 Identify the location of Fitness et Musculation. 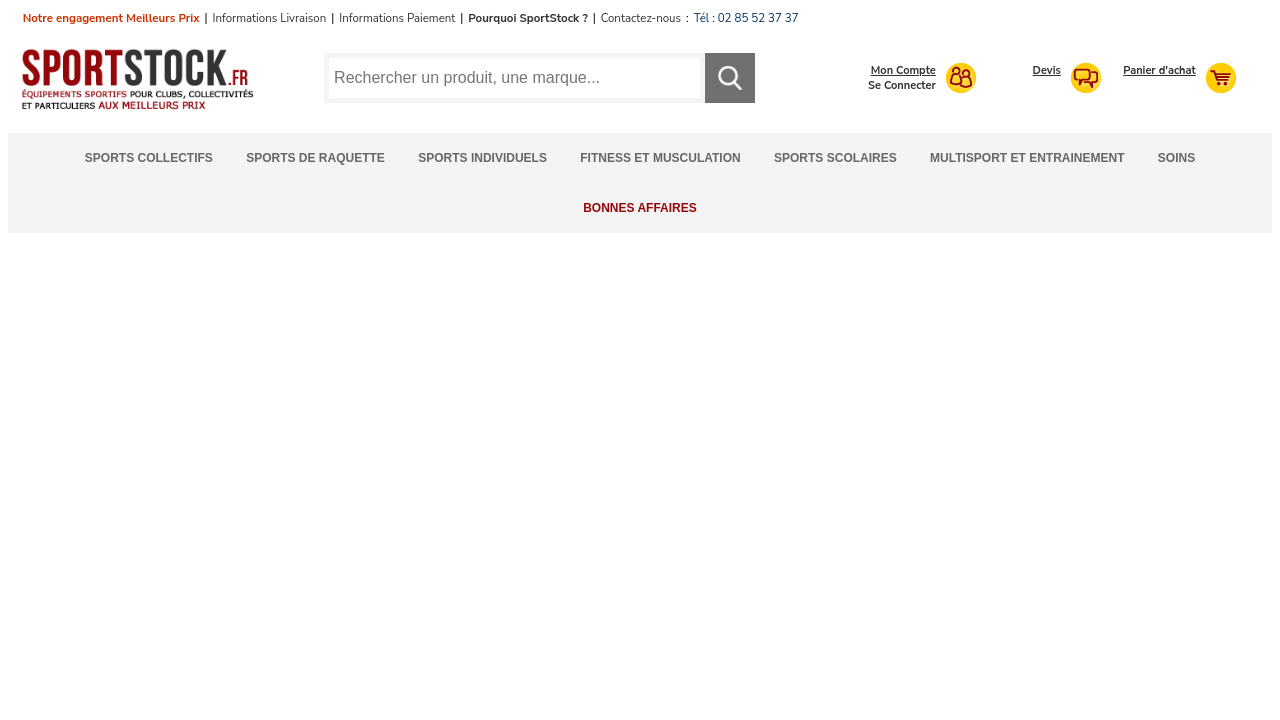
(660, 158).